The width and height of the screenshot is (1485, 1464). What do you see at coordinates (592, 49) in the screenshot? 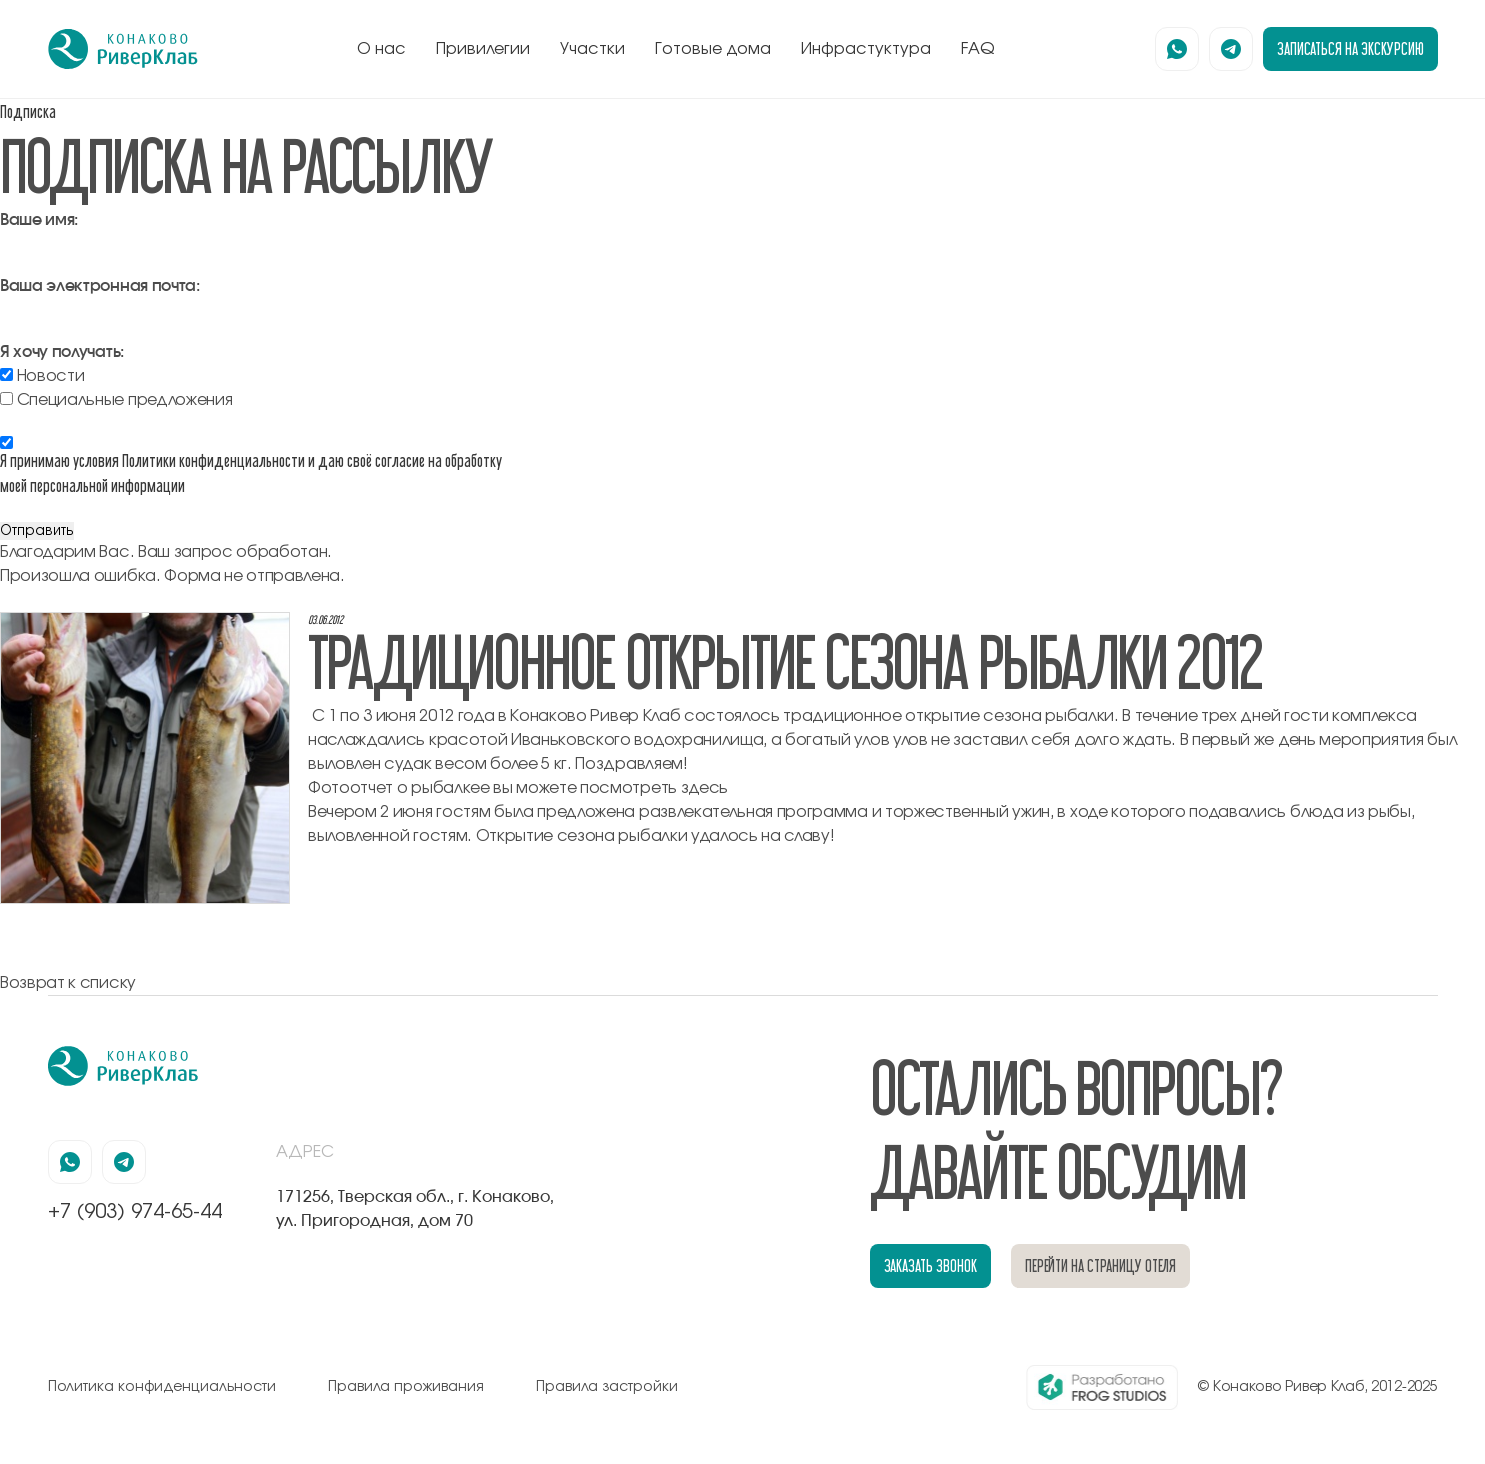
I see `Участки [перейти к блоку генплан]` at bounding box center [592, 49].